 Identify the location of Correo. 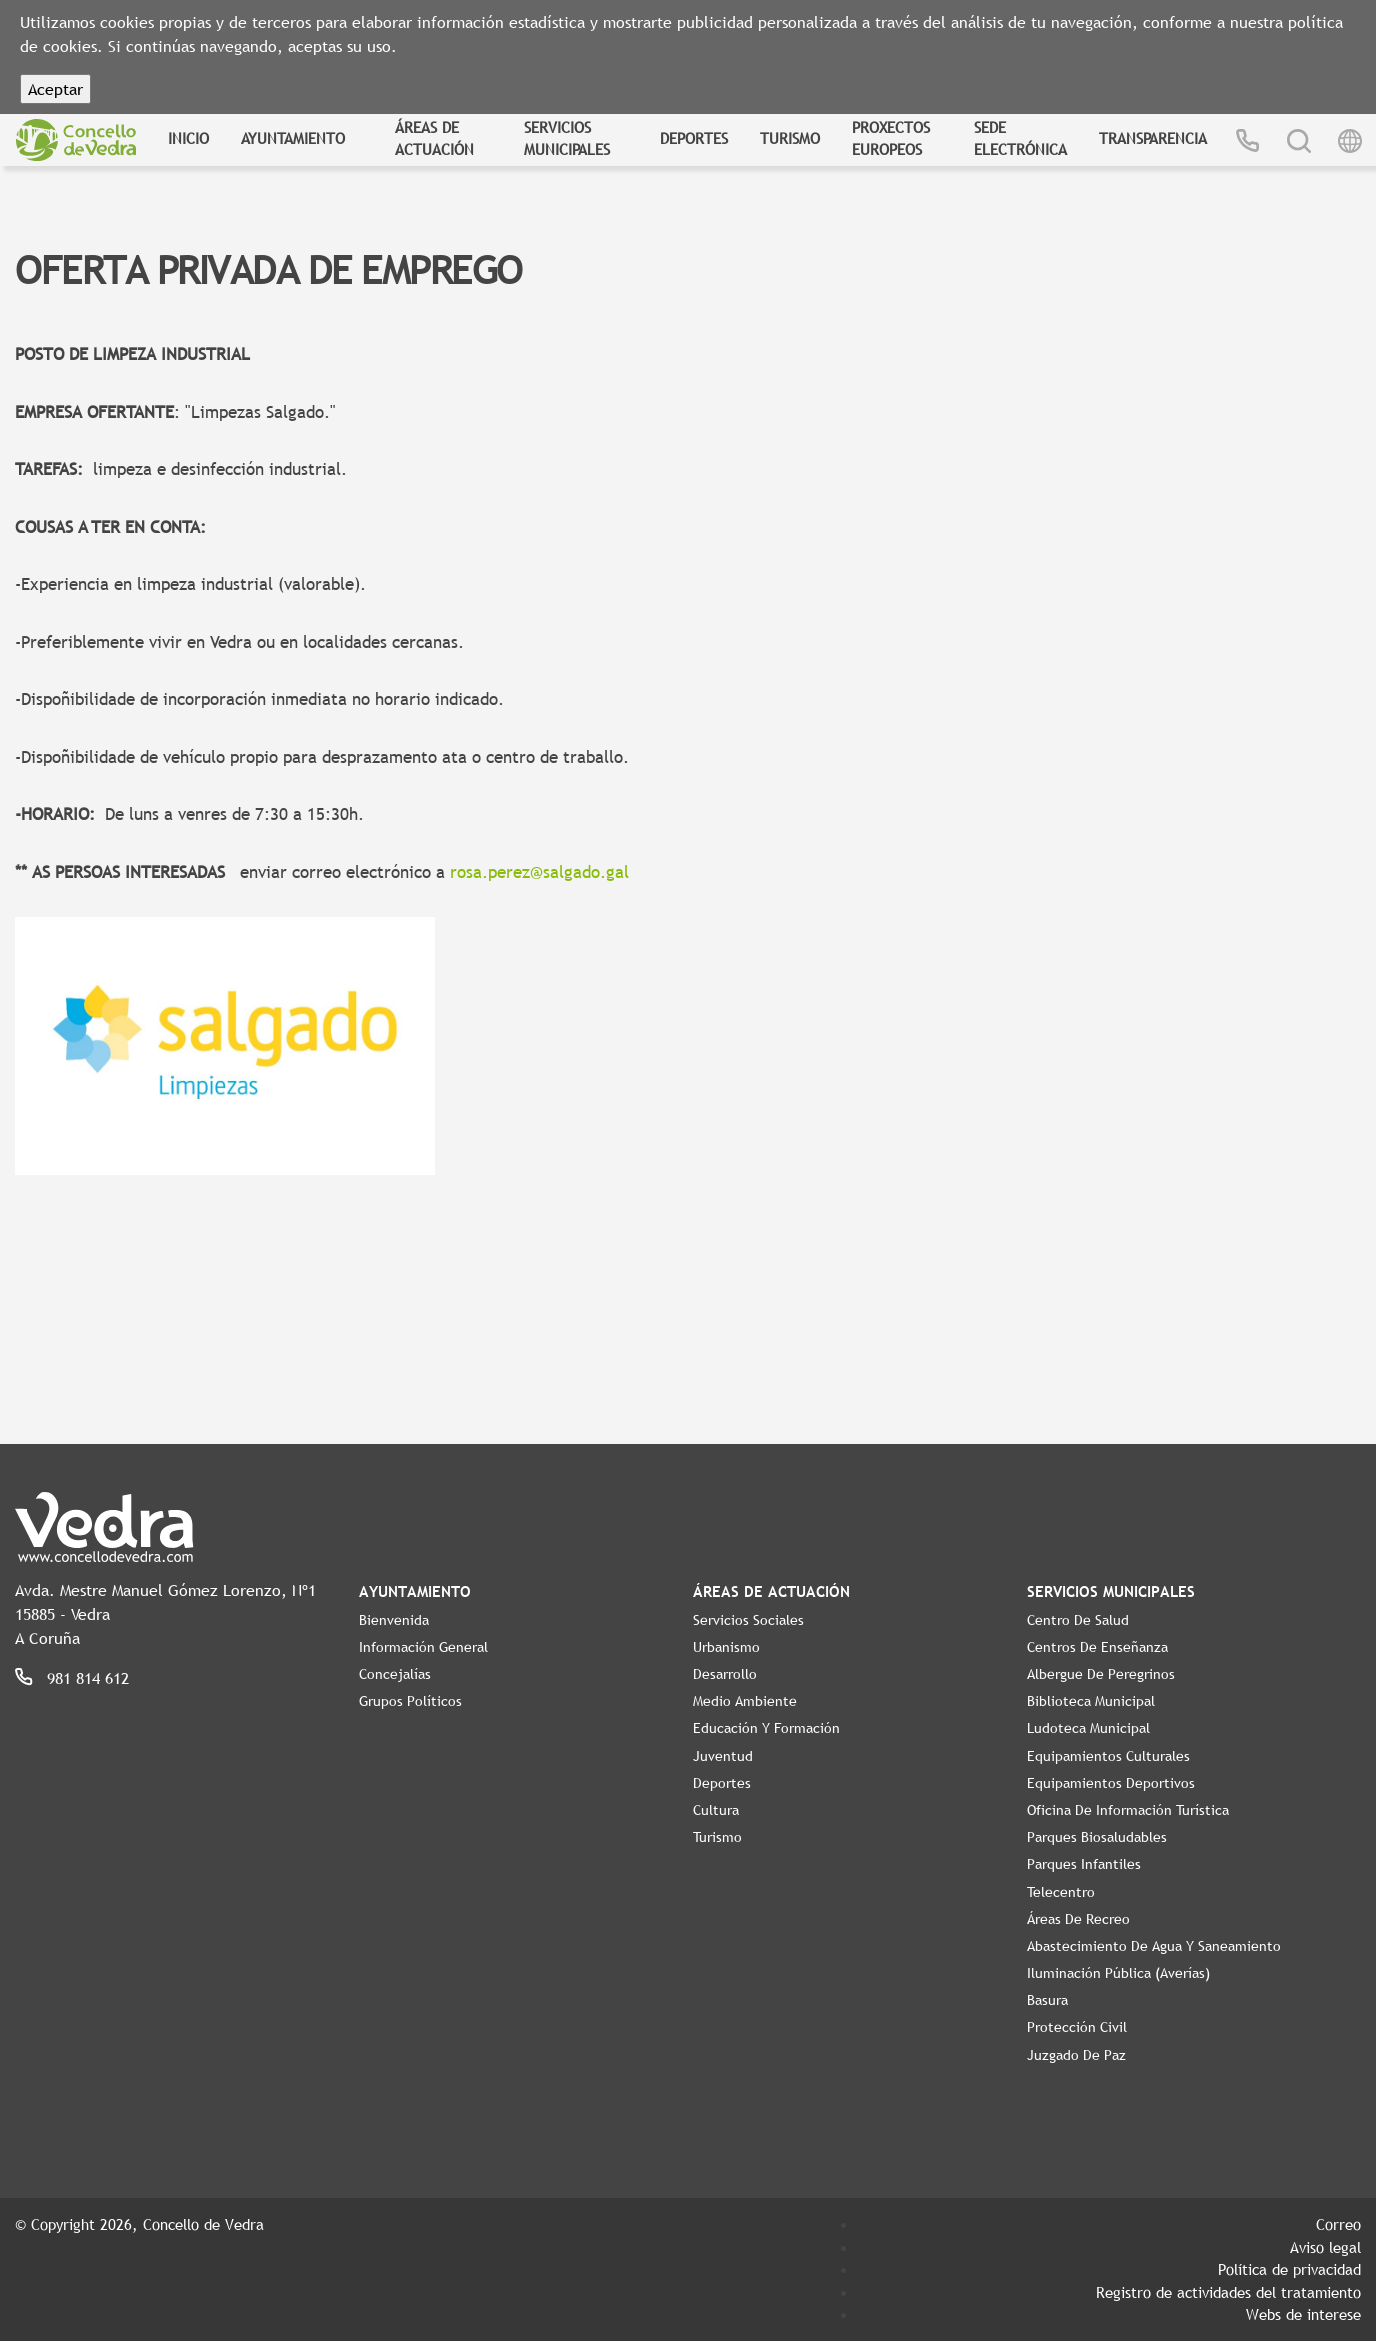
(1338, 2224).